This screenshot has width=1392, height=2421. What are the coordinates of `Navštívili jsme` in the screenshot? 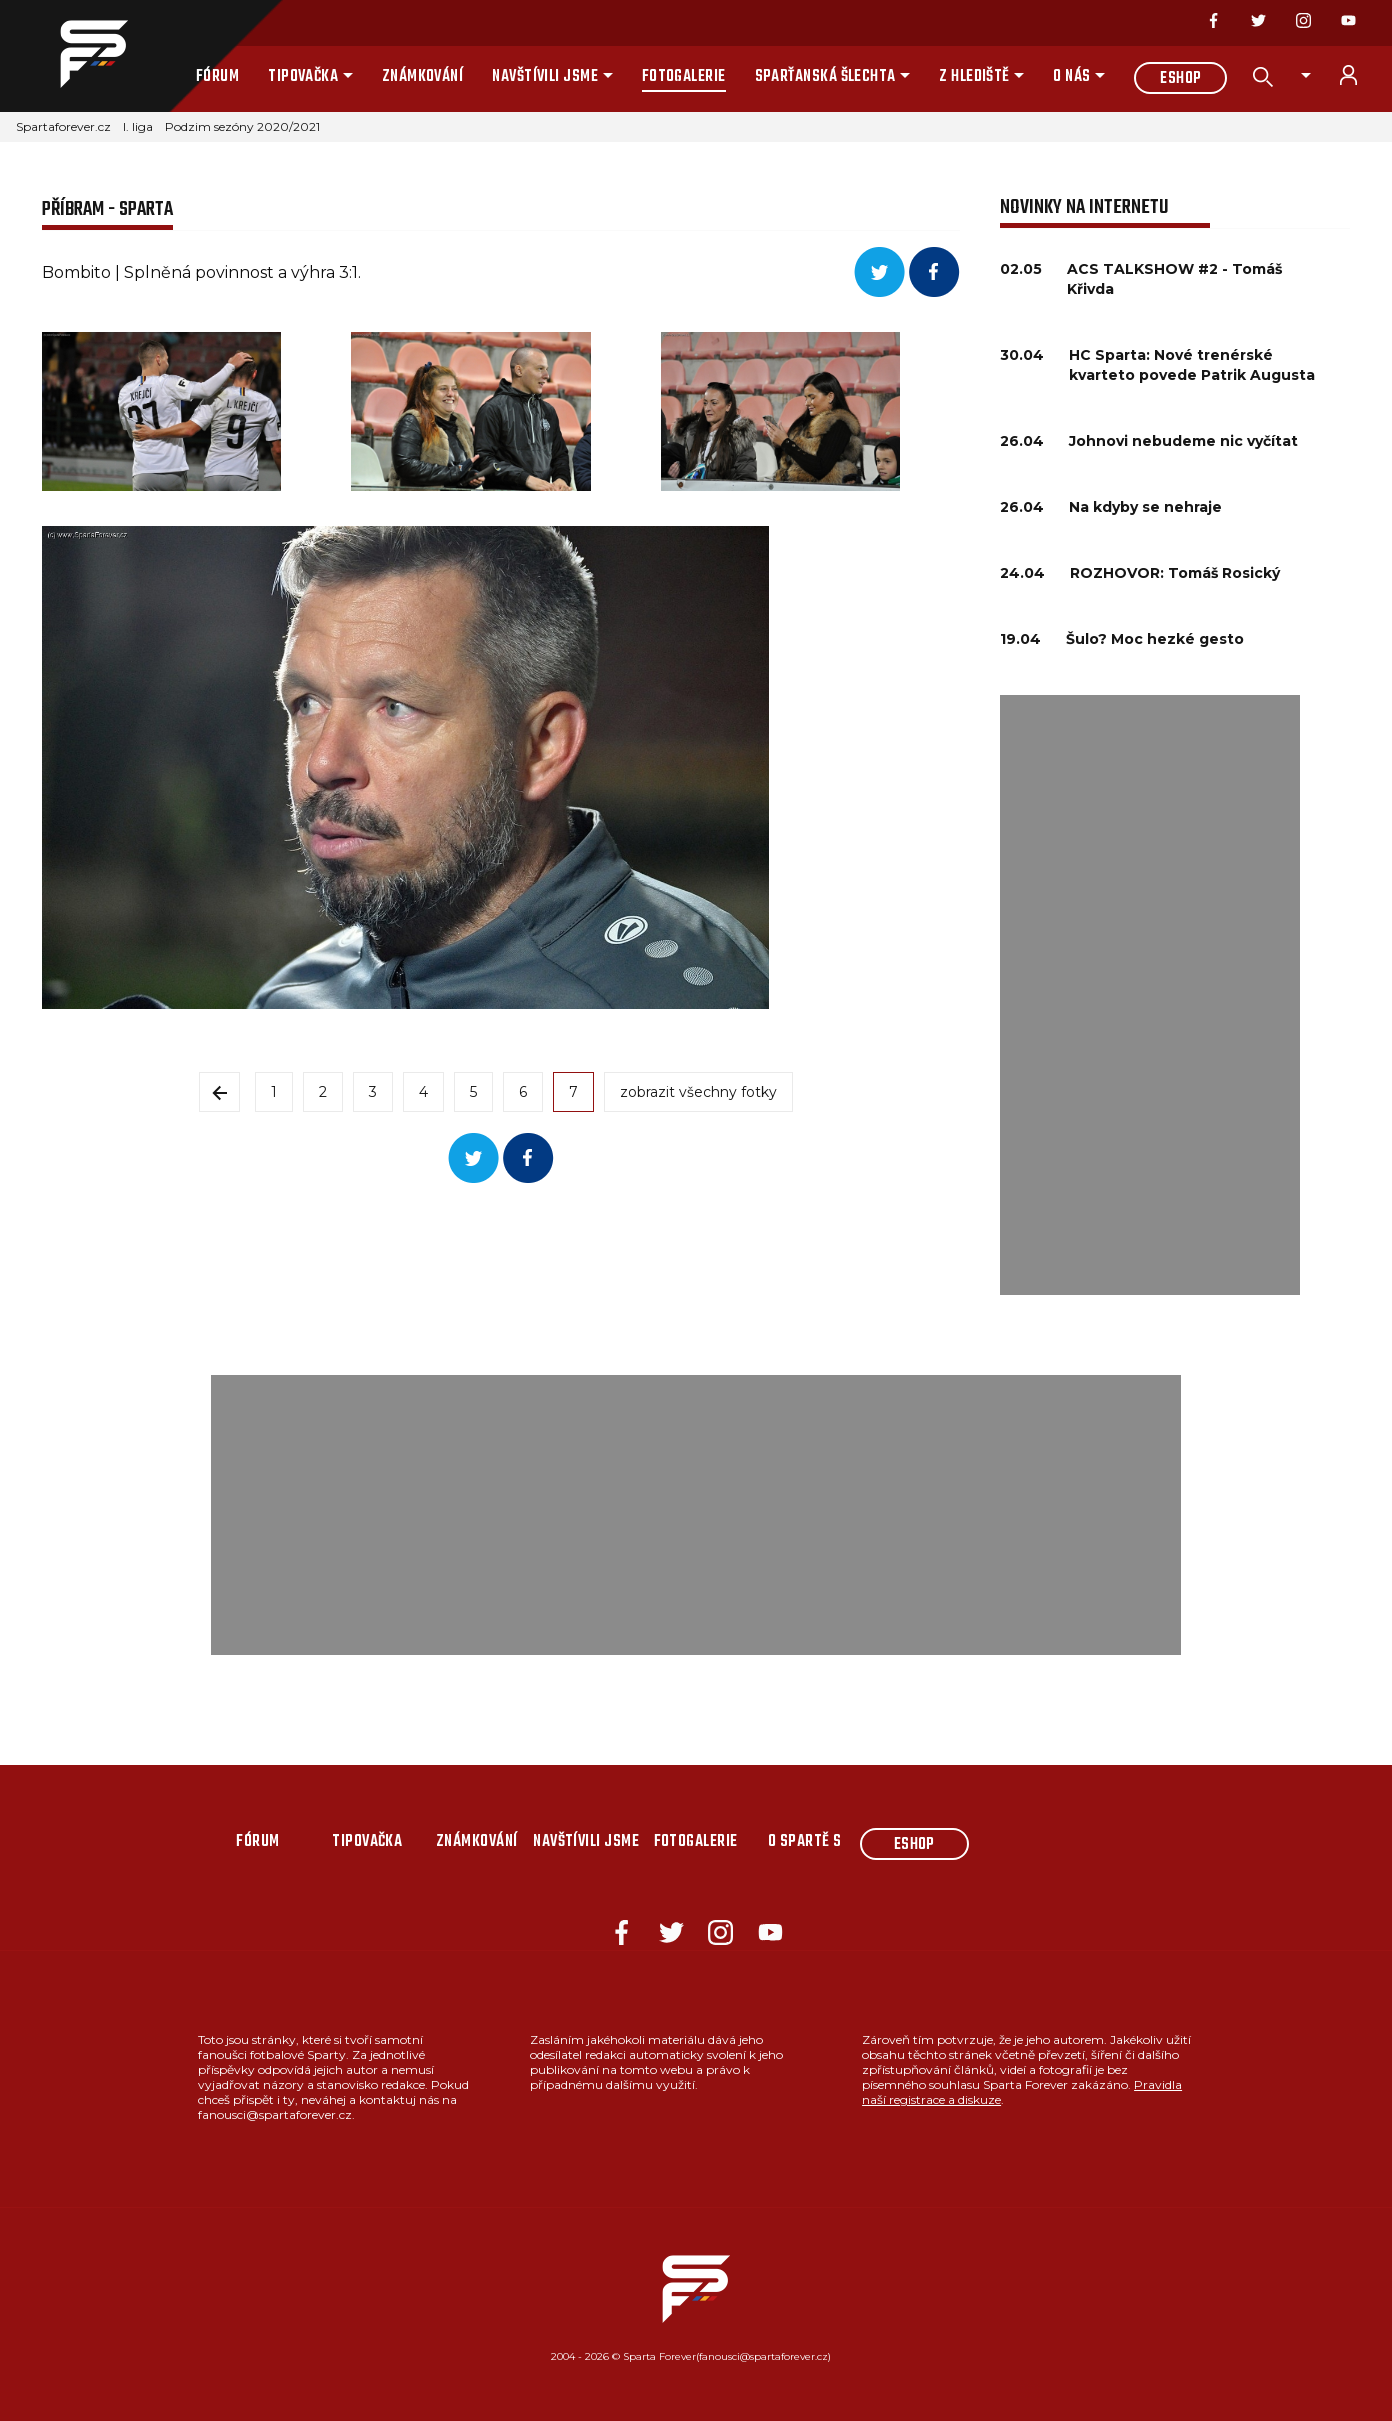 It's located at (545, 77).